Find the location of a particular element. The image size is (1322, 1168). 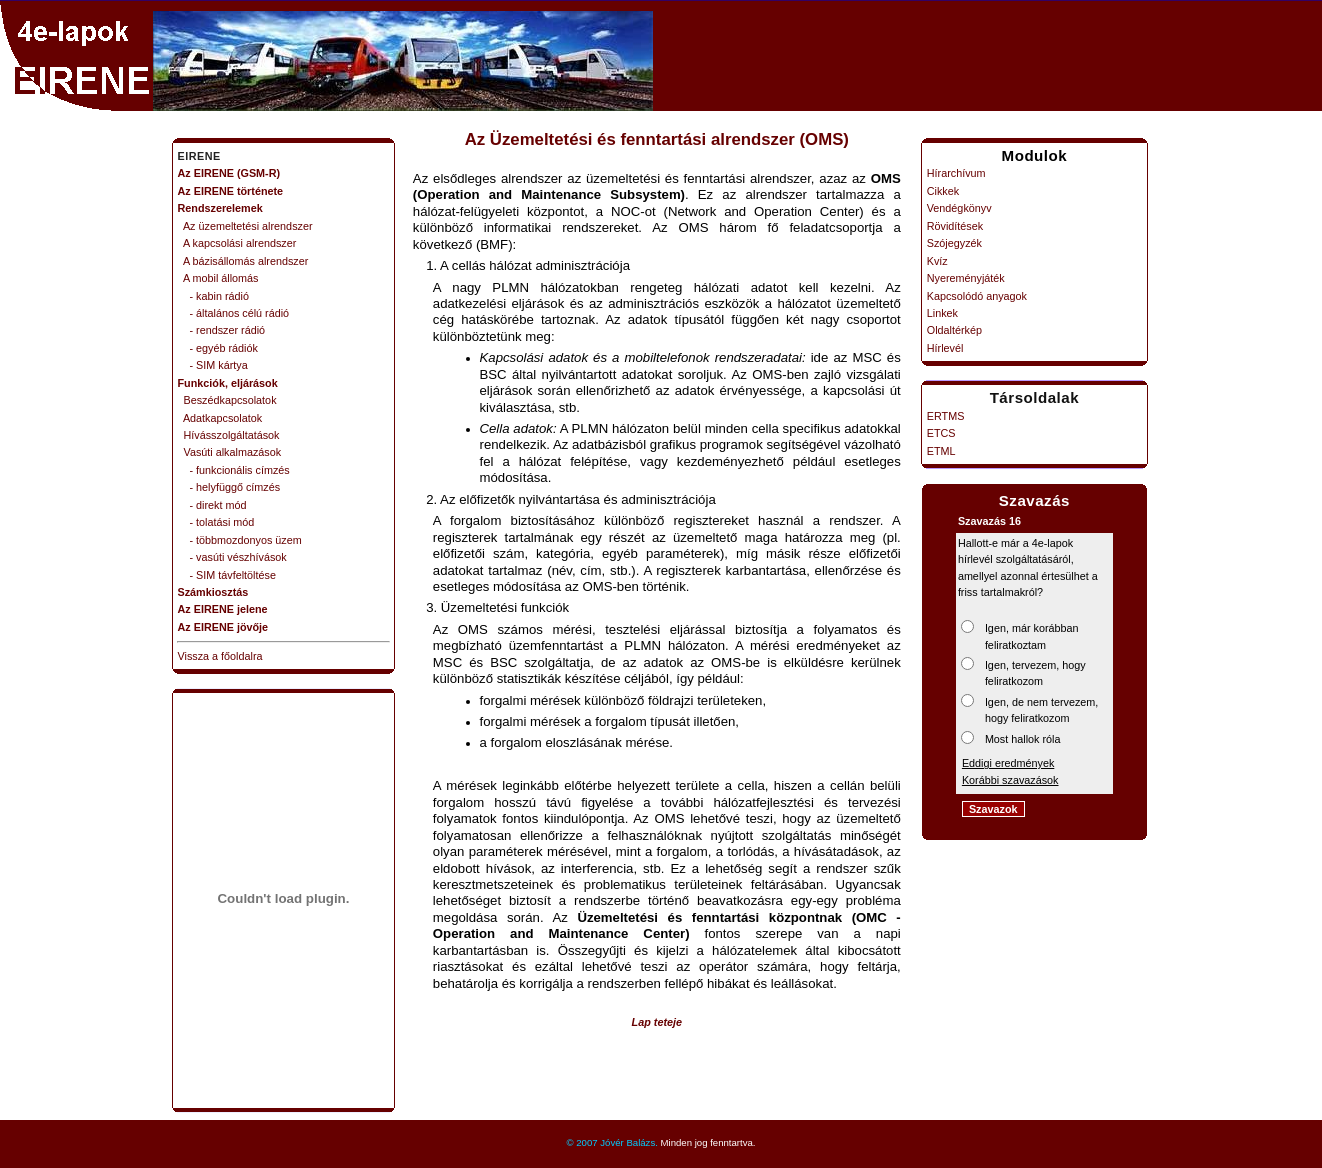

- funkcionális címzés is located at coordinates (234, 470).